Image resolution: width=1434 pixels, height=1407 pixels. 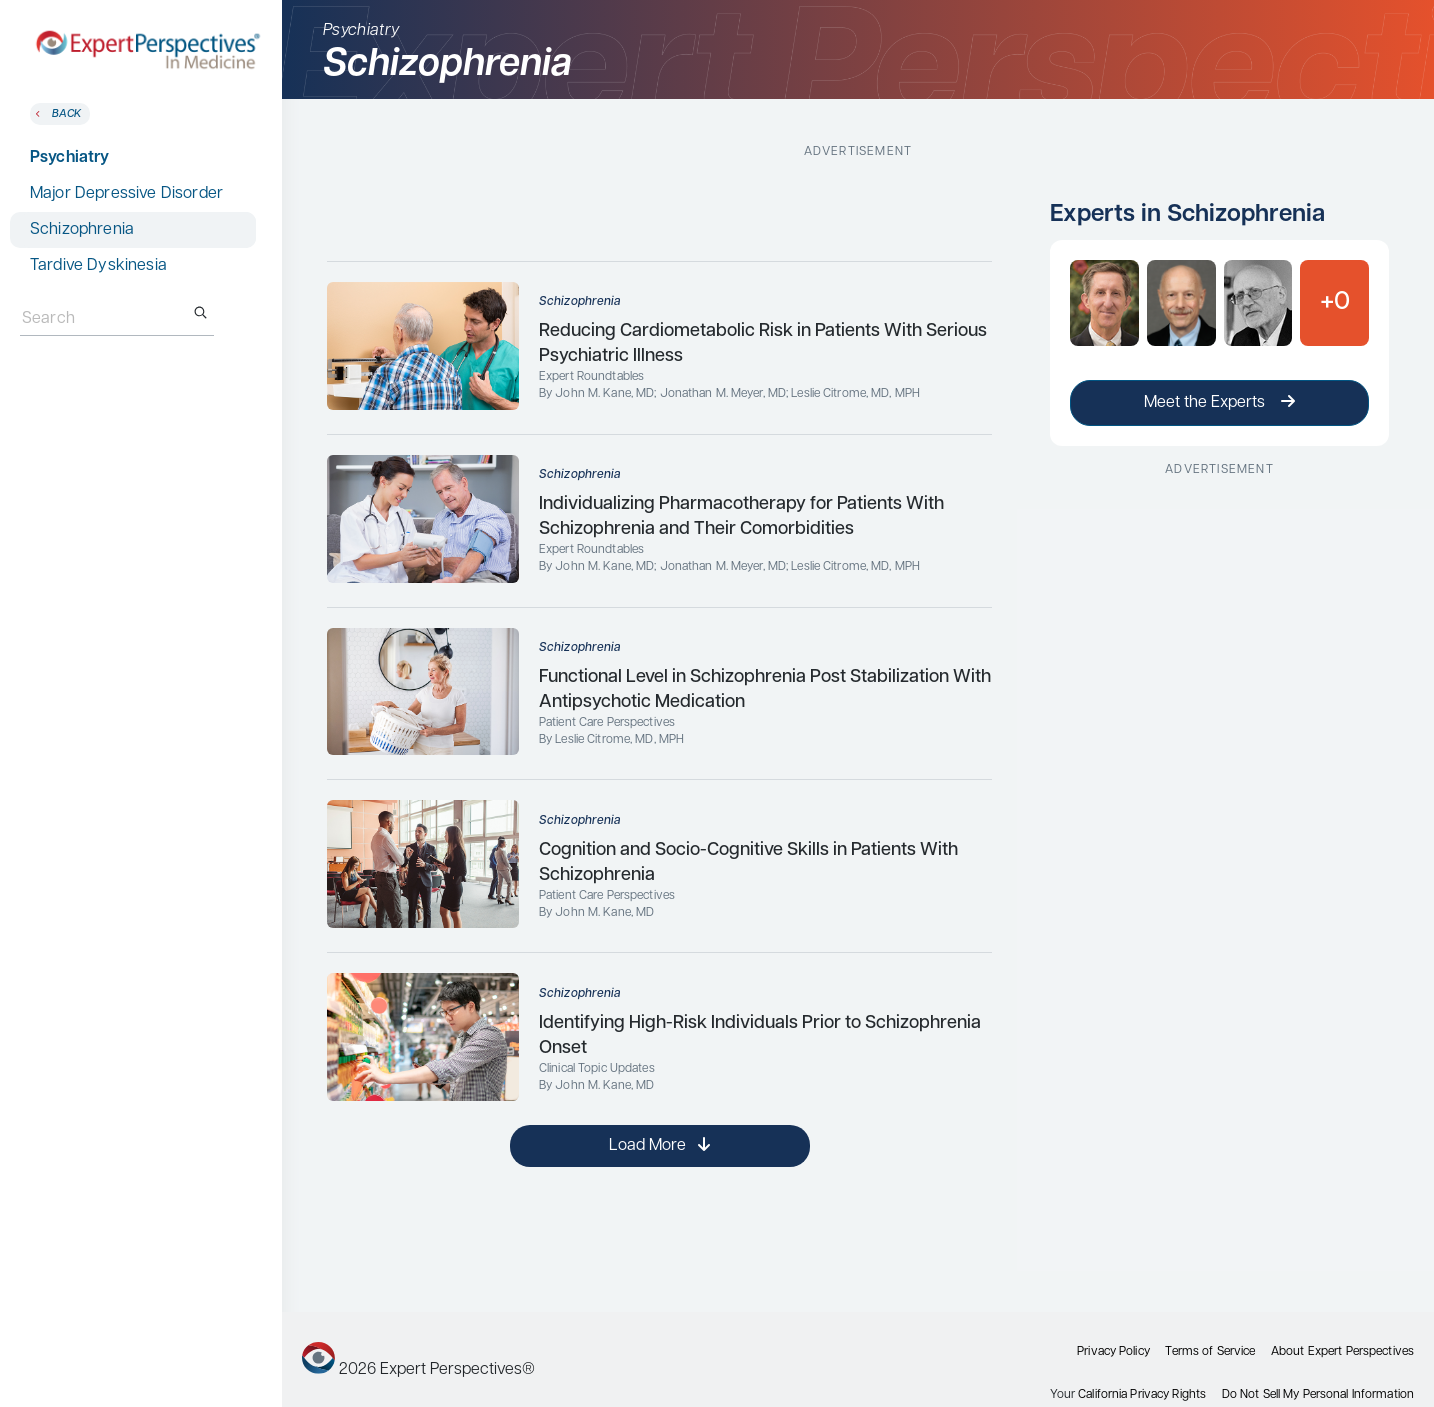 What do you see at coordinates (82, 230) in the screenshot?
I see `Schizophrenia` at bounding box center [82, 230].